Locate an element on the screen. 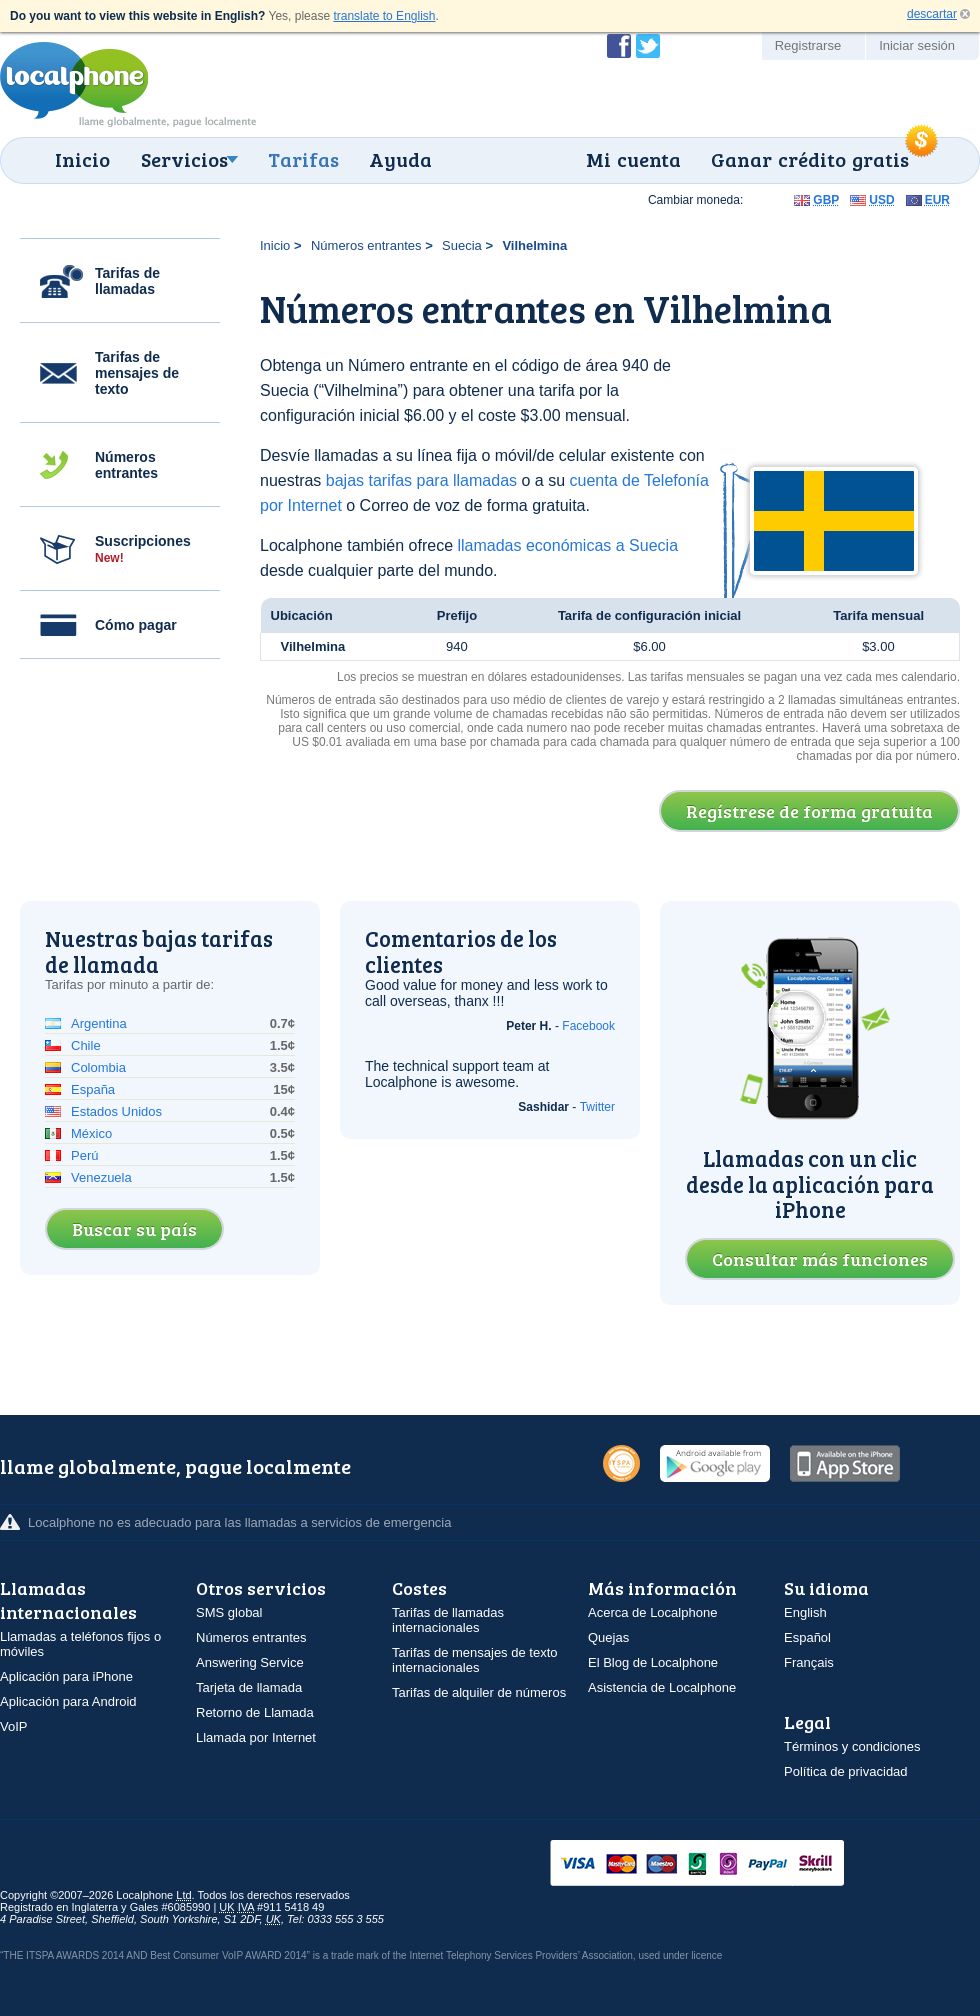 This screenshot has width=980, height=2016. Suecia is located at coordinates (462, 245).